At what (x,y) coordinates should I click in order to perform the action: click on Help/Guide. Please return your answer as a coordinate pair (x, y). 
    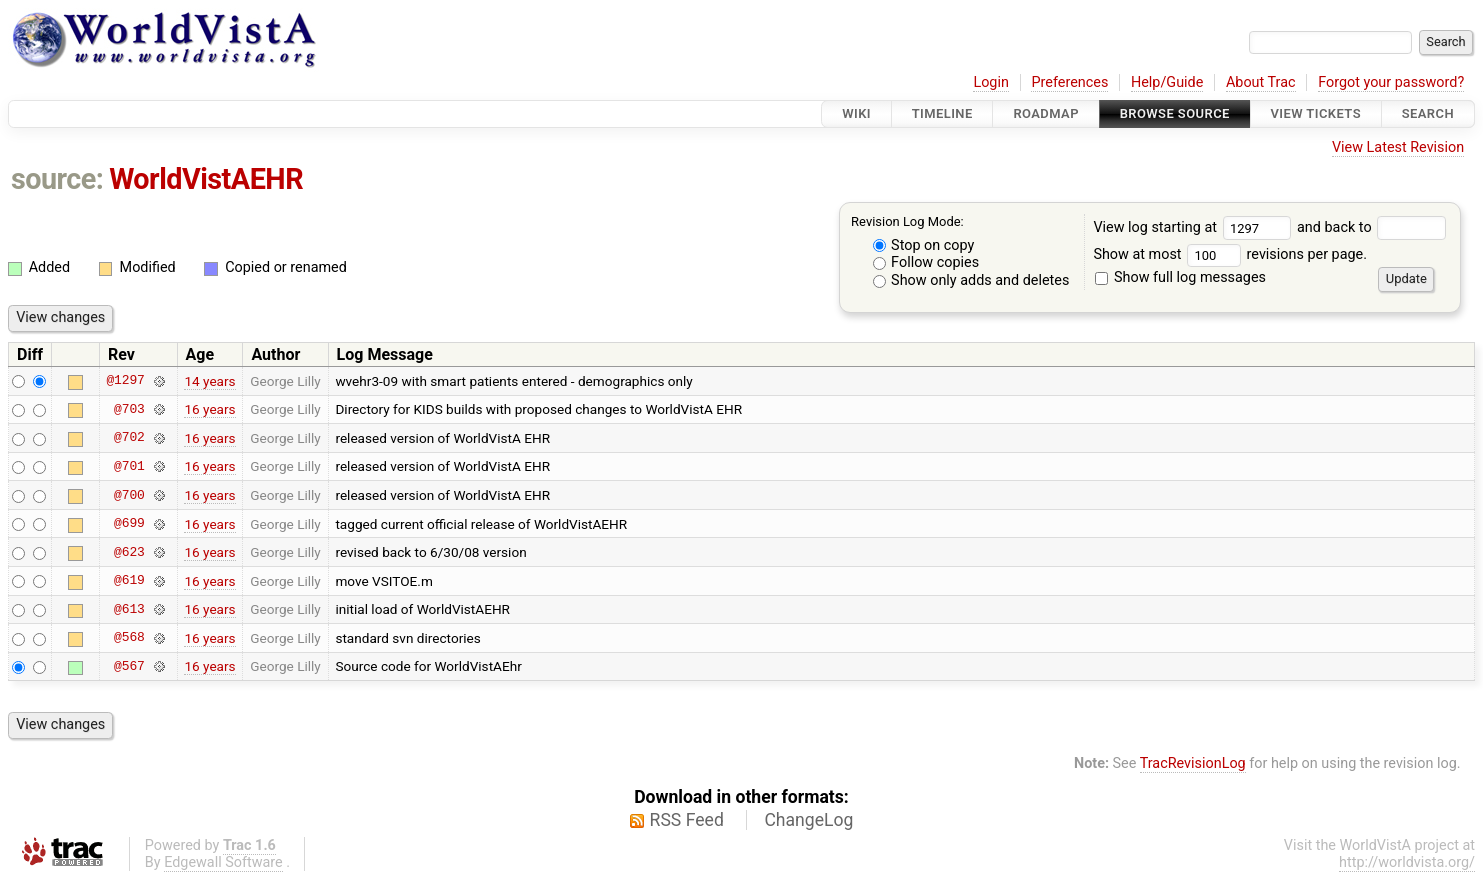
    Looking at the image, I should click on (1167, 82).